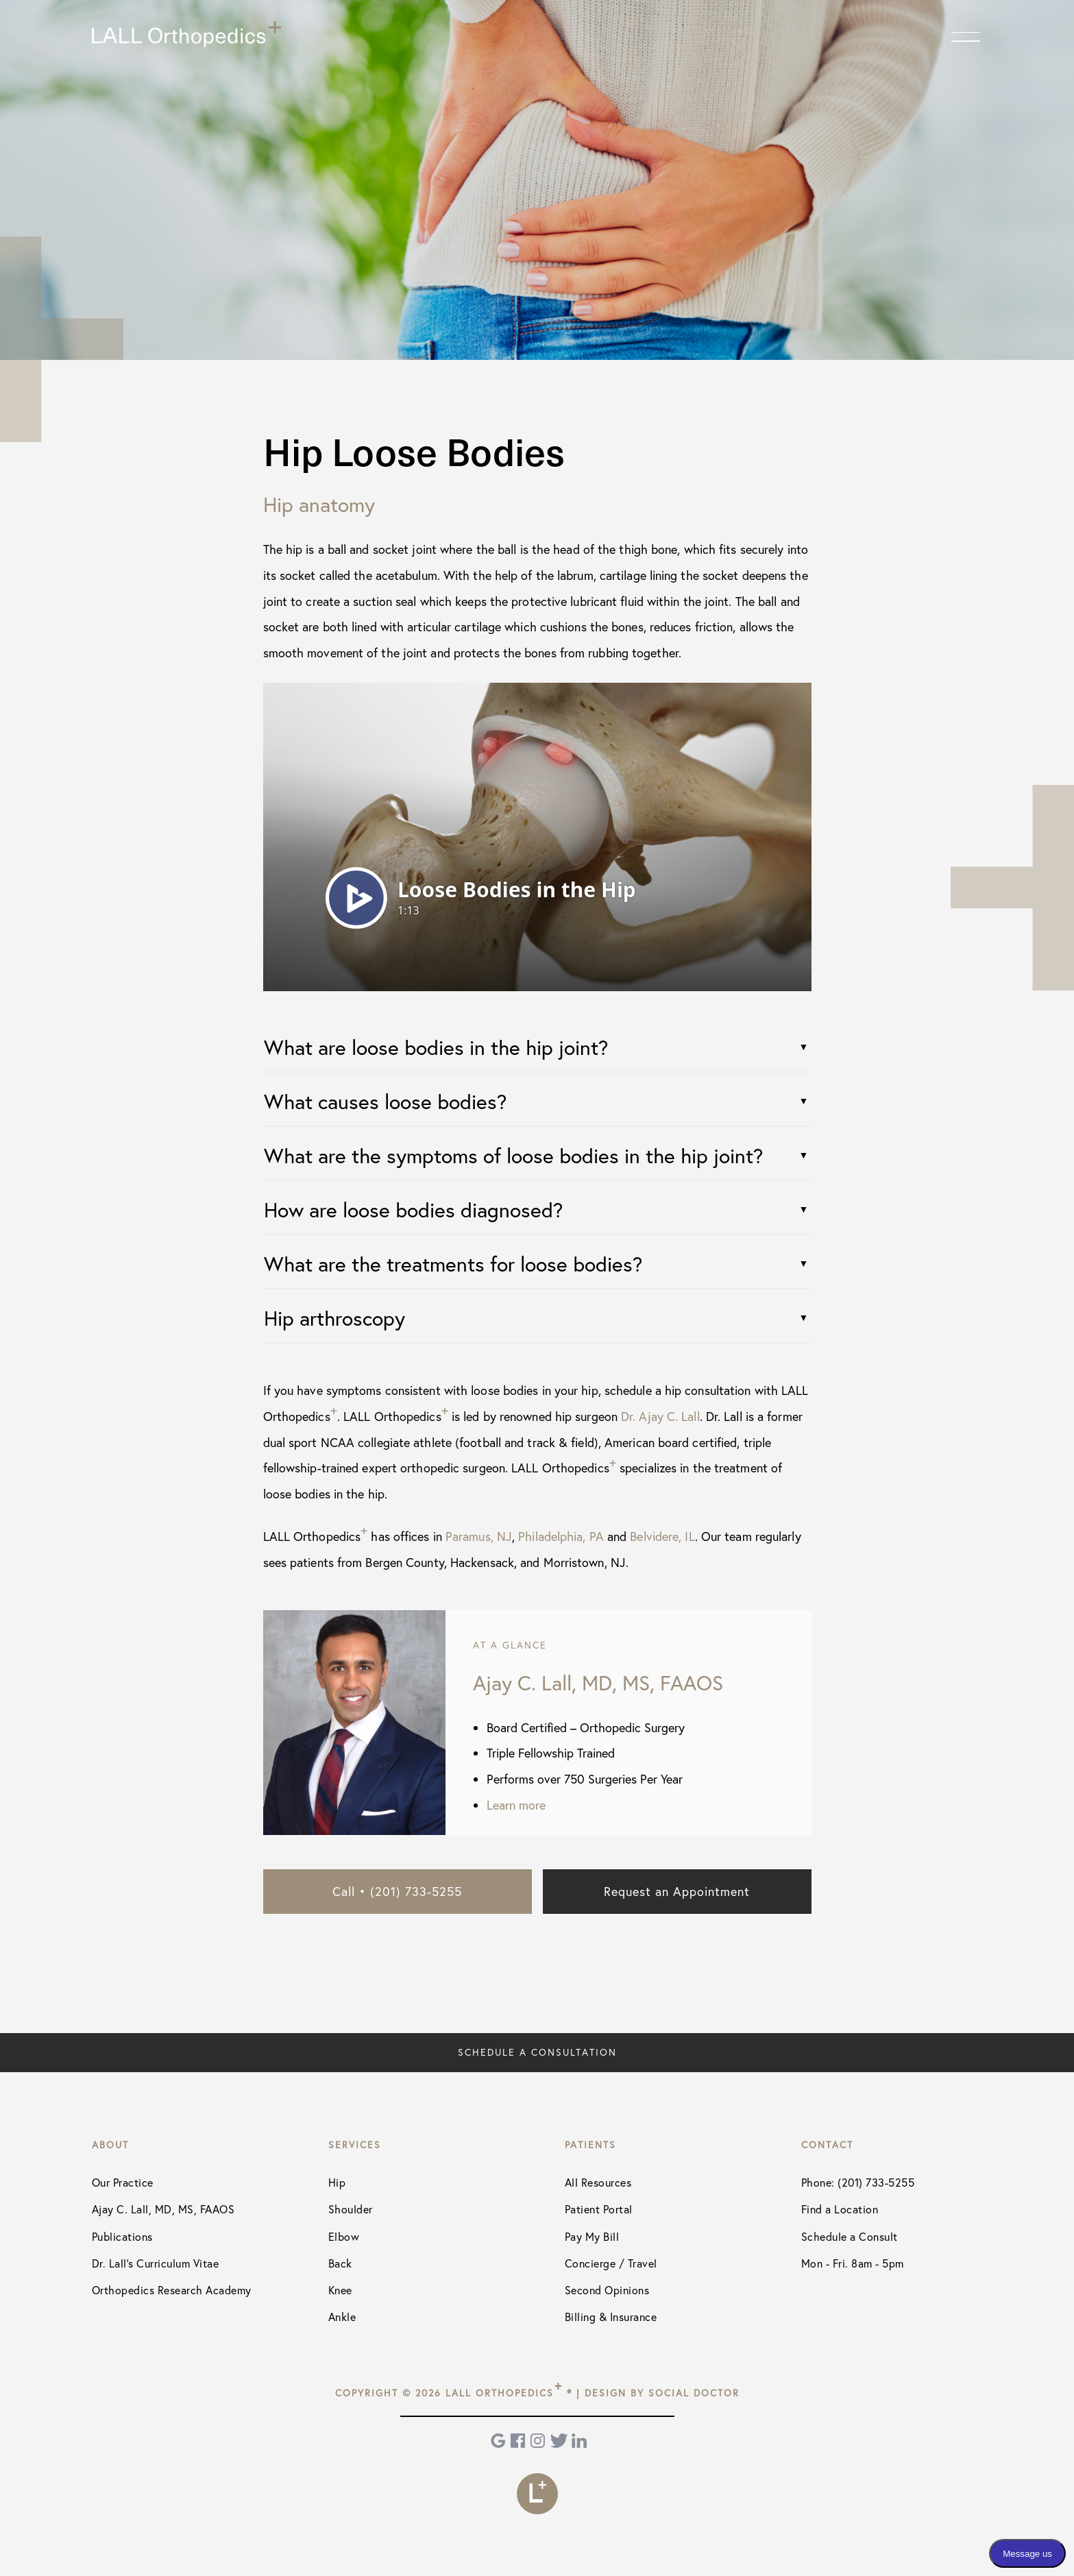 The height and width of the screenshot is (2576, 1074). Describe the element at coordinates (694, 2392) in the screenshot. I see `Social Doctor` at that location.